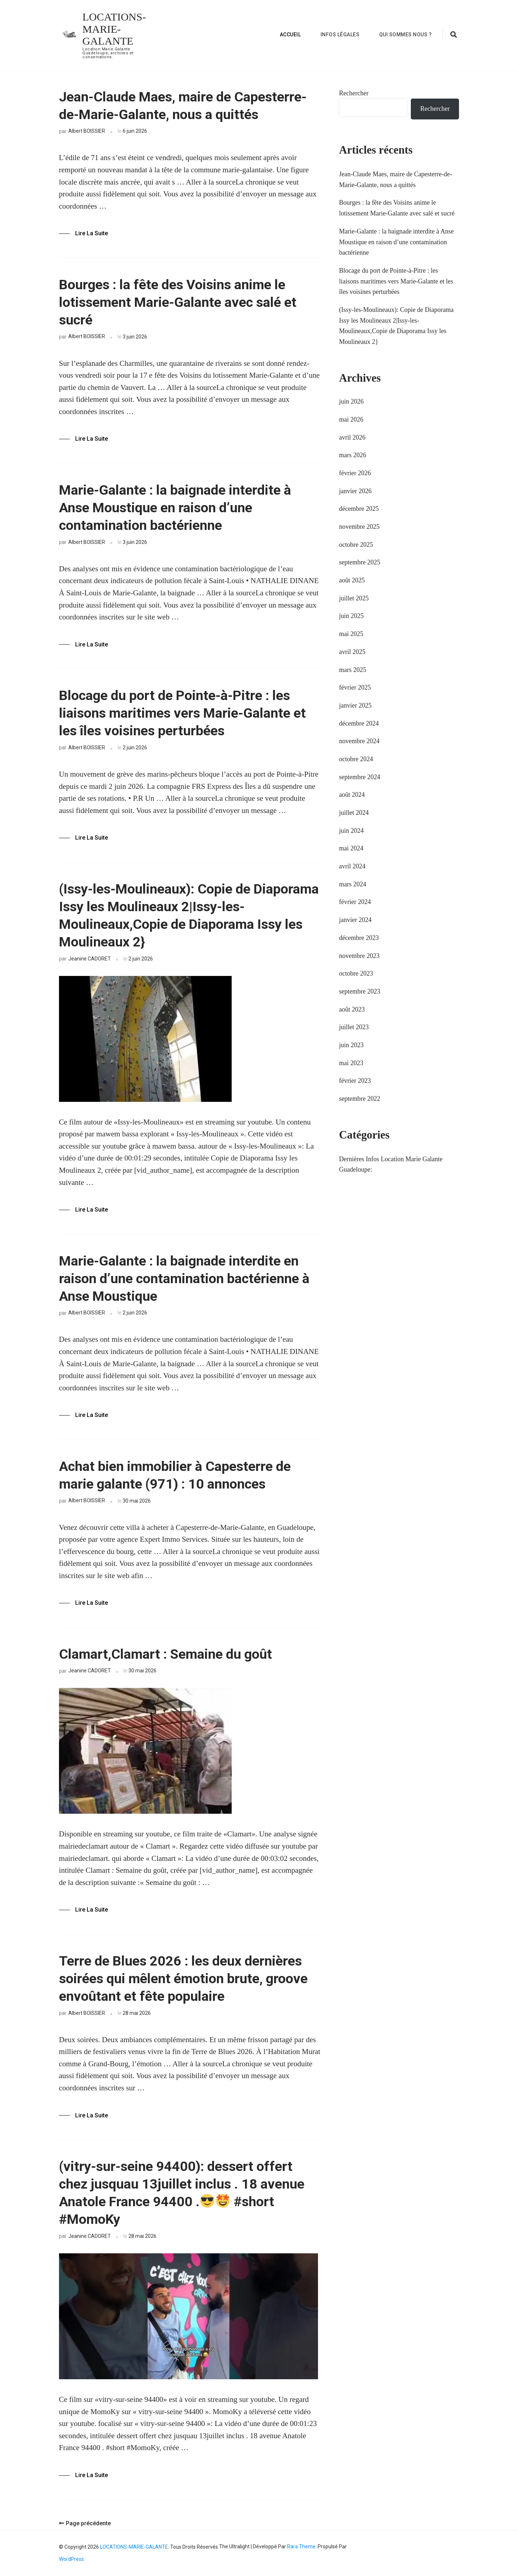  Describe the element at coordinates (351, 1045) in the screenshot. I see `juin 2023` at that location.